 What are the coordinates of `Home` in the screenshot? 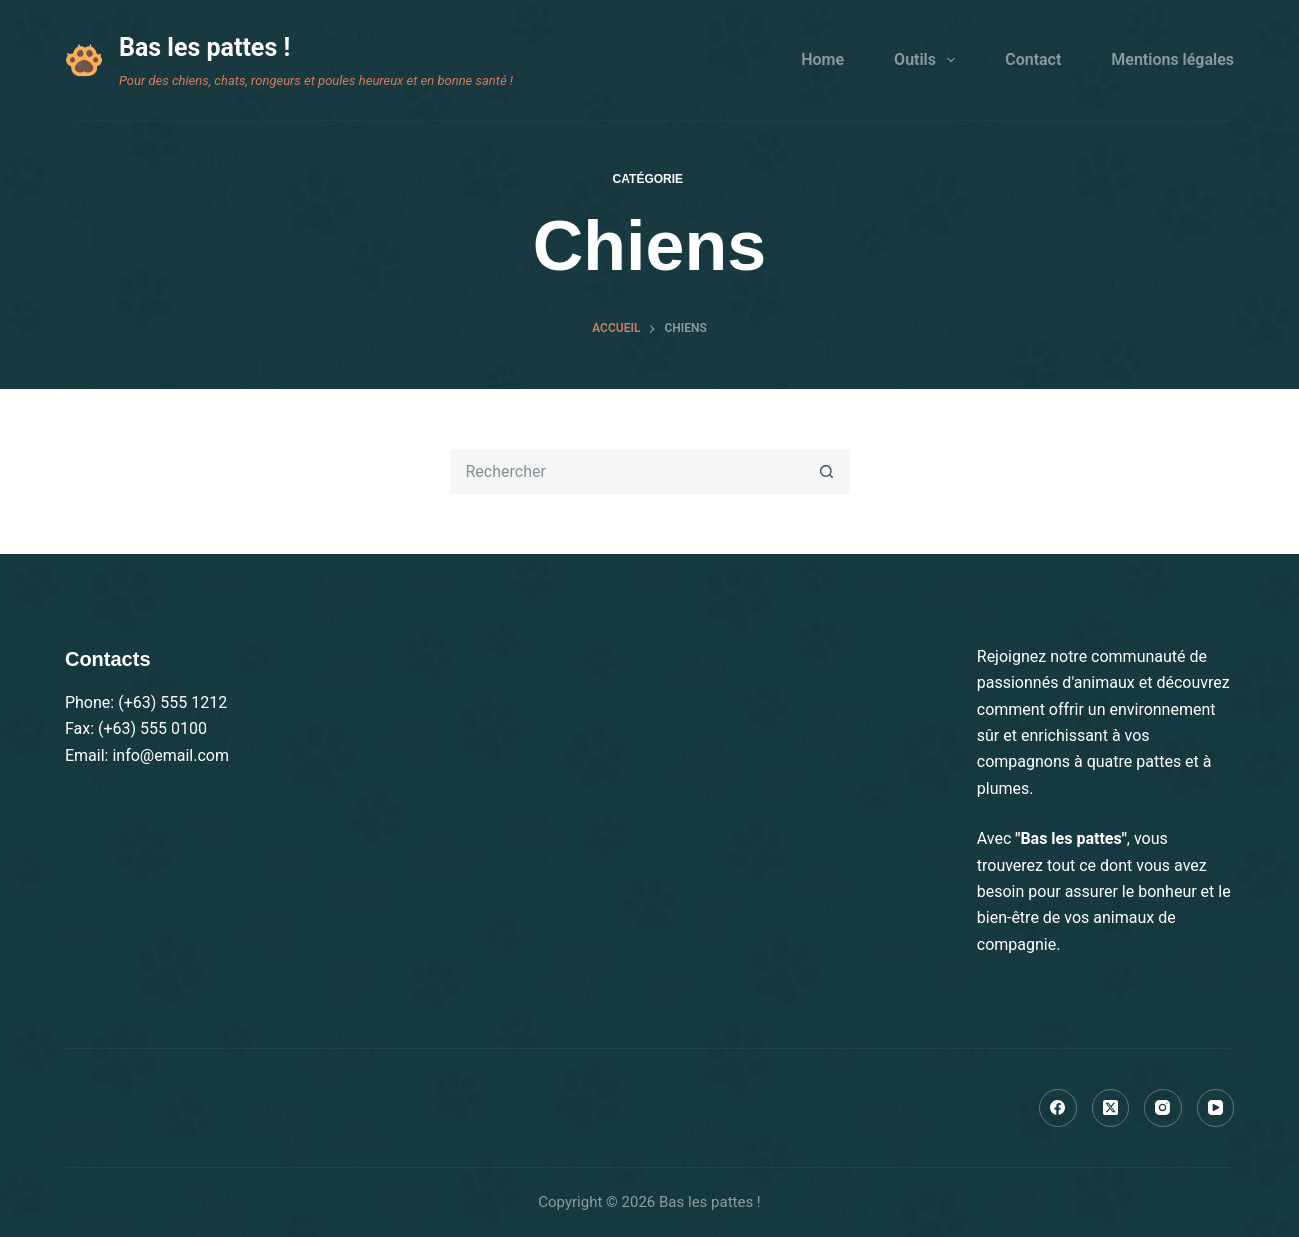 It's located at (822, 59).